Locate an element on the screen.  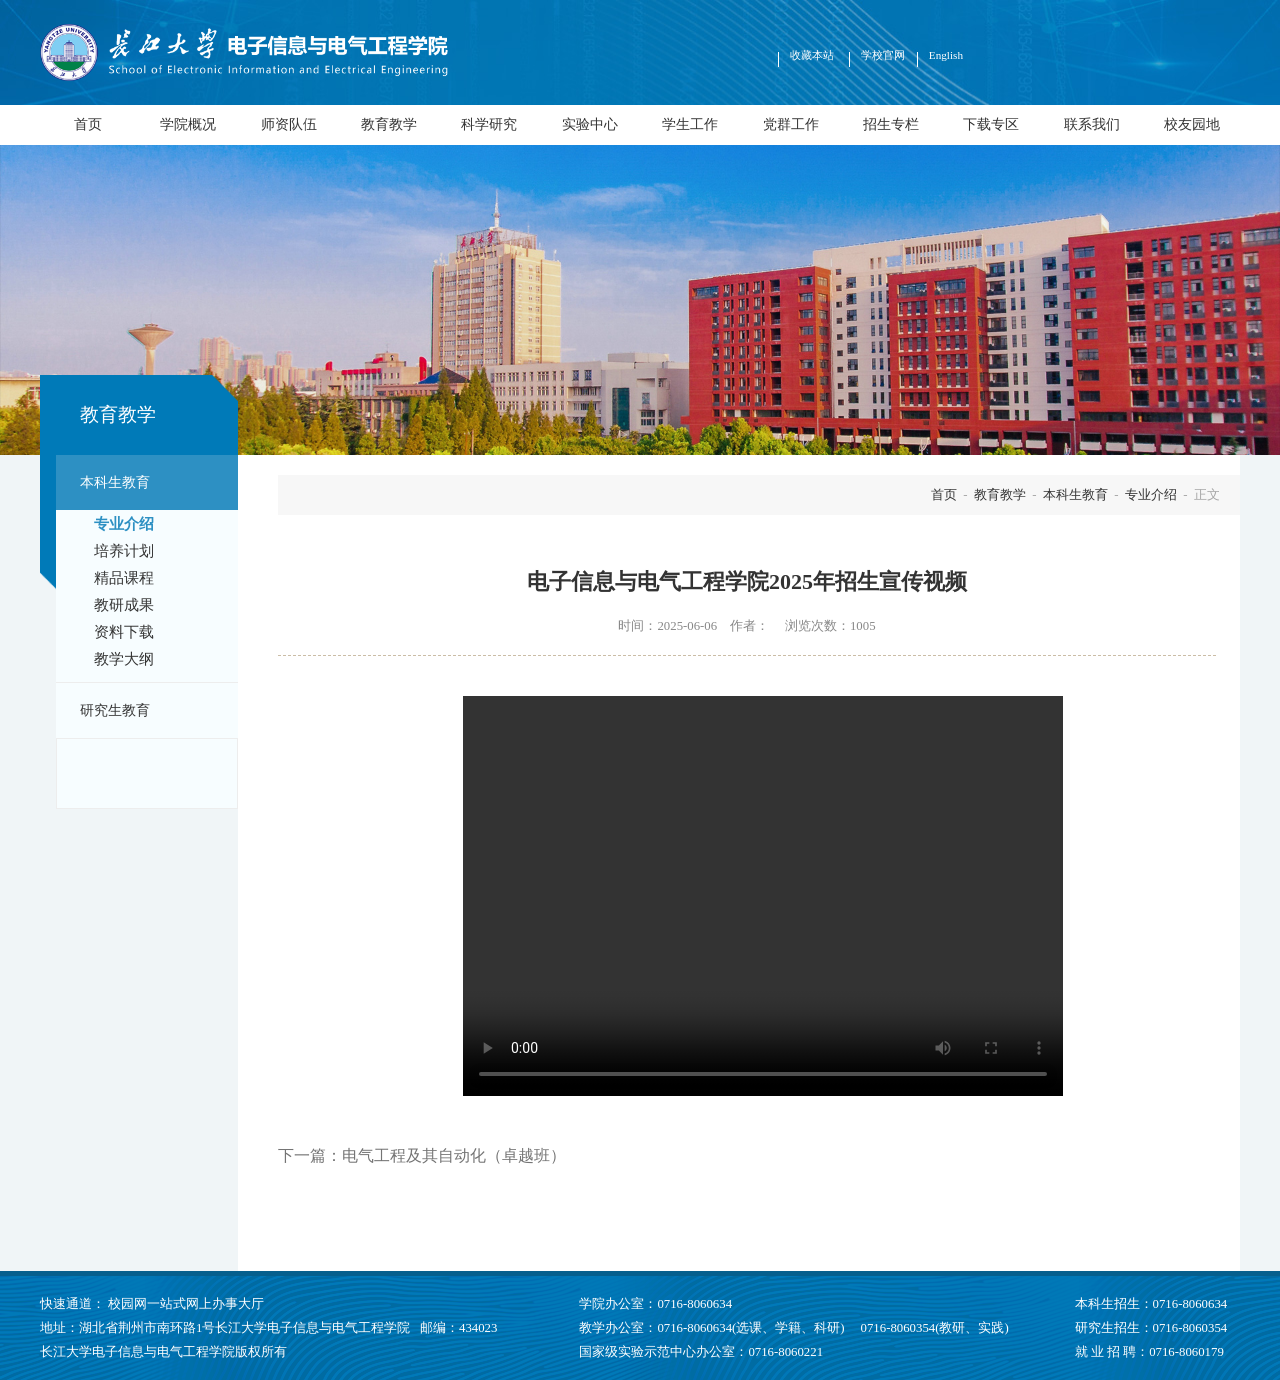
学校官网 is located at coordinates (883, 55).